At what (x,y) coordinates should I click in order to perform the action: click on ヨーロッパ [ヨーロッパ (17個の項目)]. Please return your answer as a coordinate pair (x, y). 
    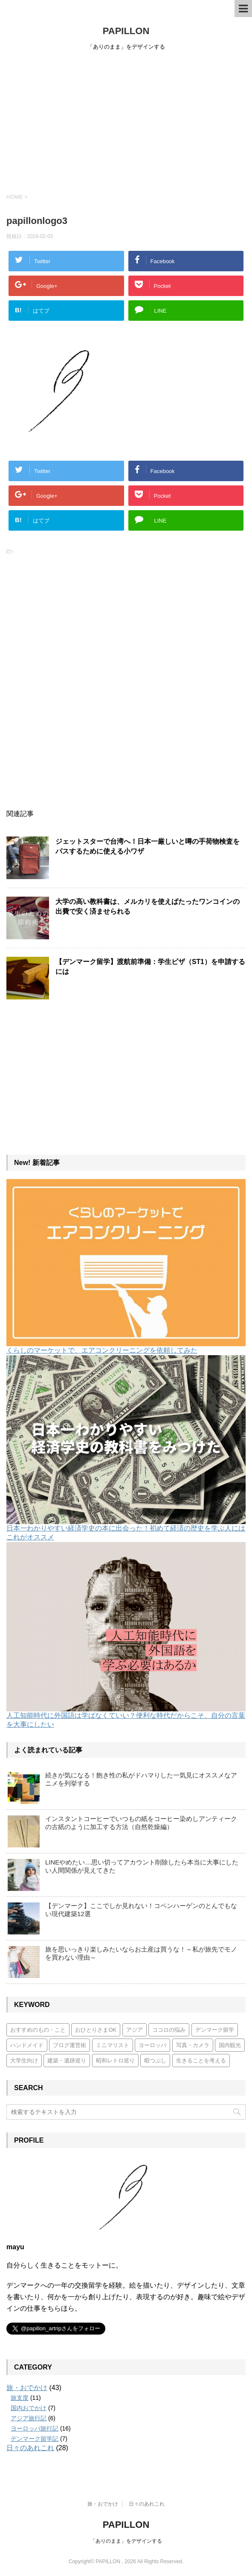
    Looking at the image, I should click on (152, 2045).